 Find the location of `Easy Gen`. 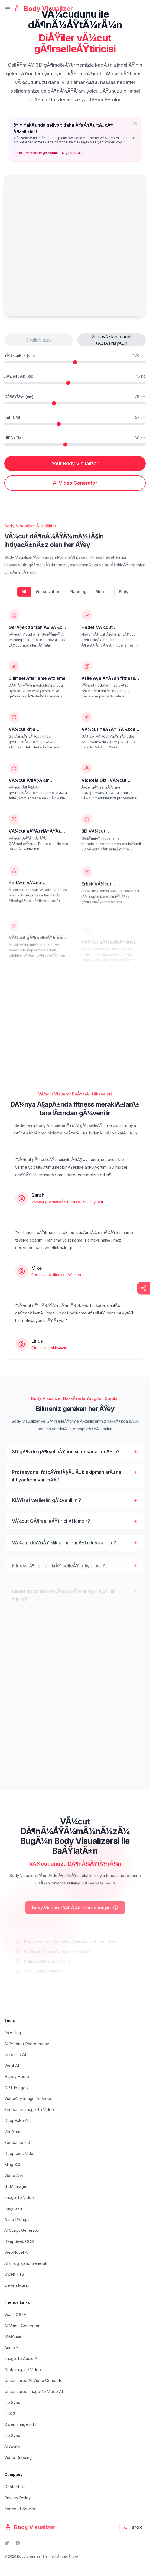

Easy Gen is located at coordinates (13, 2208).